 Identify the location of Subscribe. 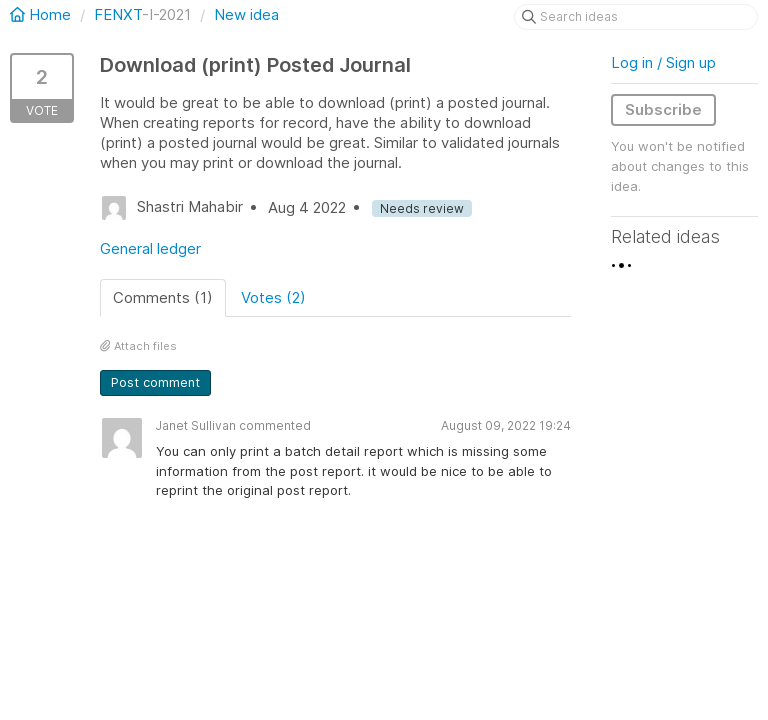
(663, 109).